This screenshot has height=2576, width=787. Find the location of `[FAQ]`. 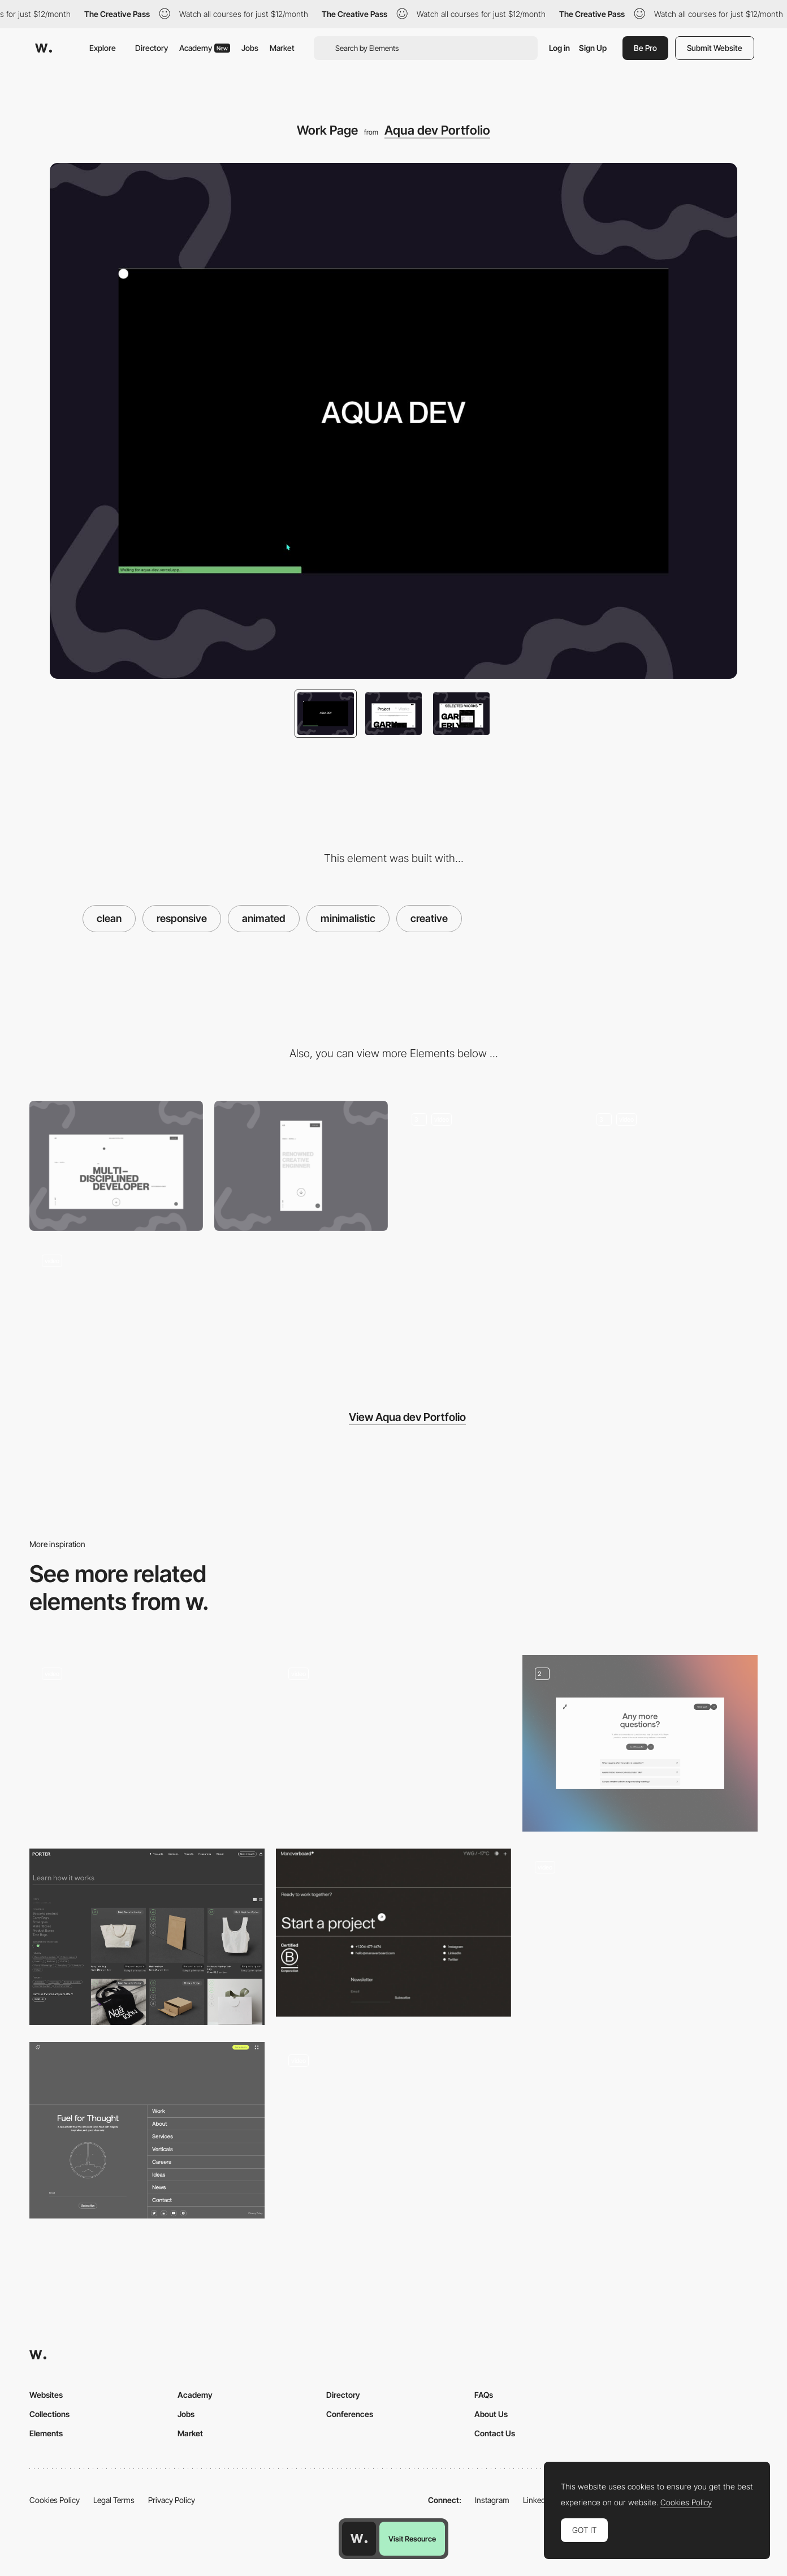

[FAQ] is located at coordinates (640, 1743).